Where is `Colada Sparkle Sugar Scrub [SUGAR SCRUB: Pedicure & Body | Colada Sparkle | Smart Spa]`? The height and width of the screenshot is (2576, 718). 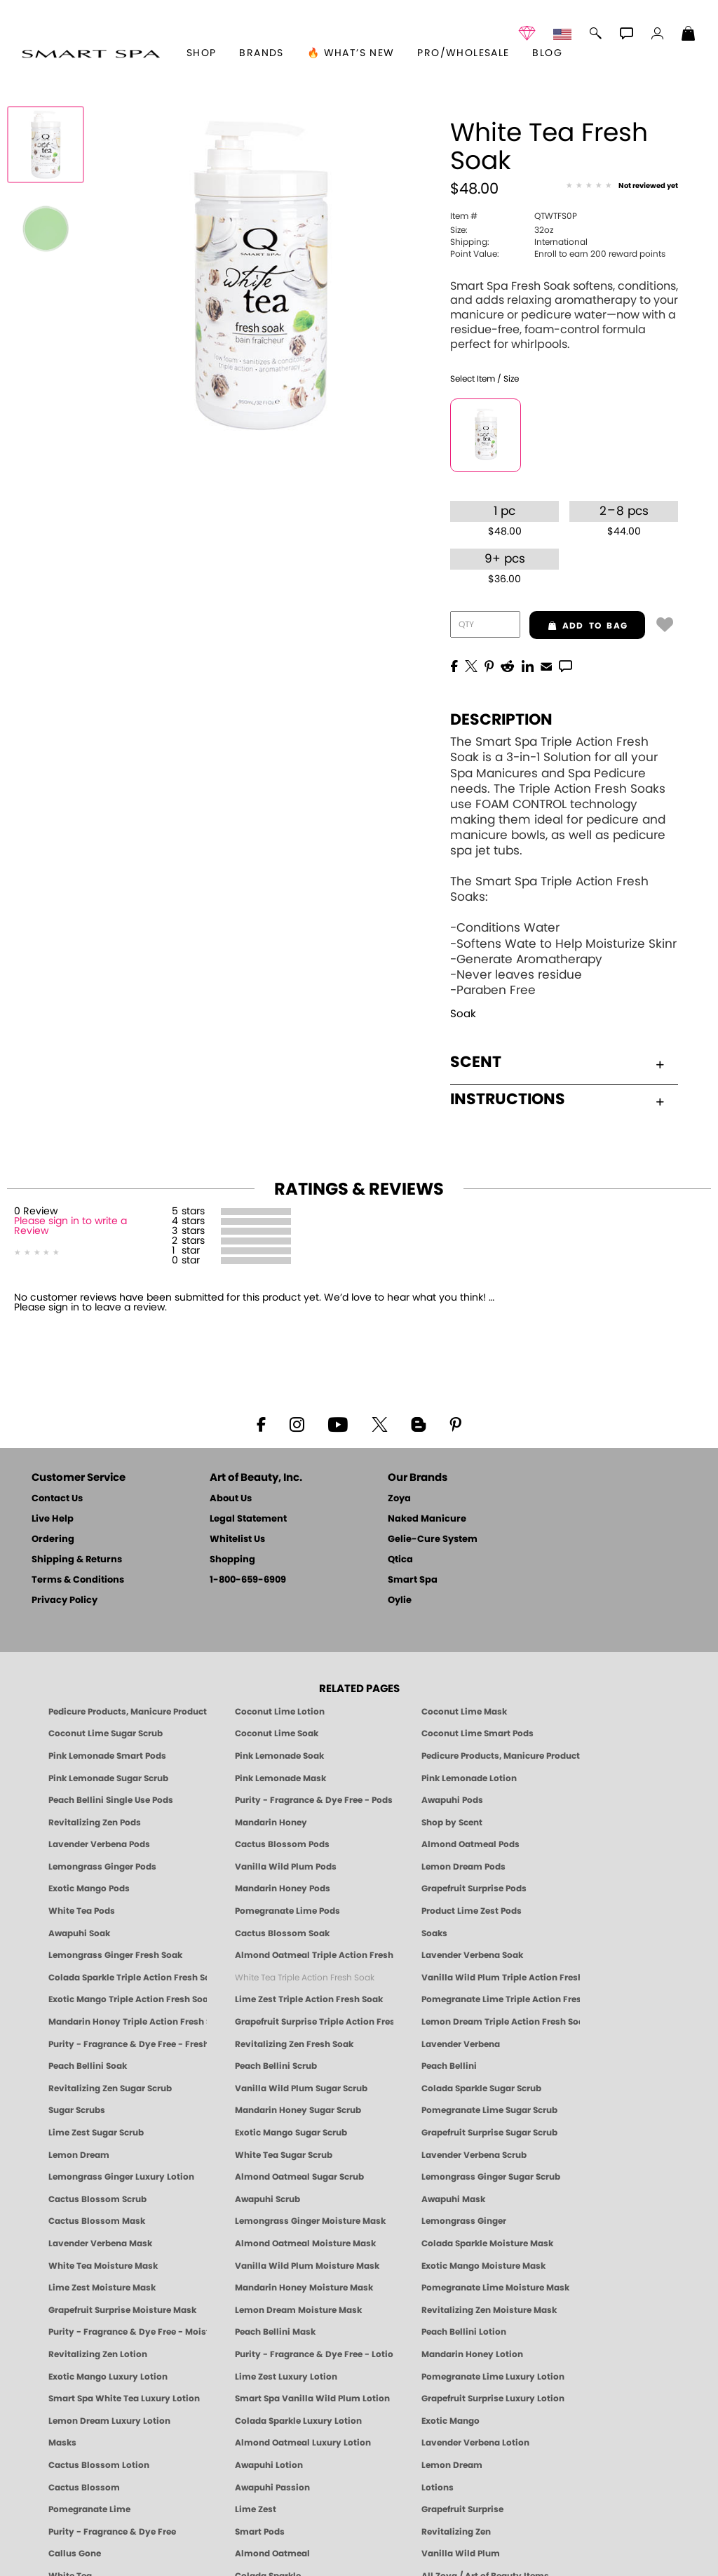
Colada Sparkle Sugar Scrub [SUGAR SCRUB: Pedicure & Body | Colada Sparkle | Smart Spa] is located at coordinates (481, 2088).